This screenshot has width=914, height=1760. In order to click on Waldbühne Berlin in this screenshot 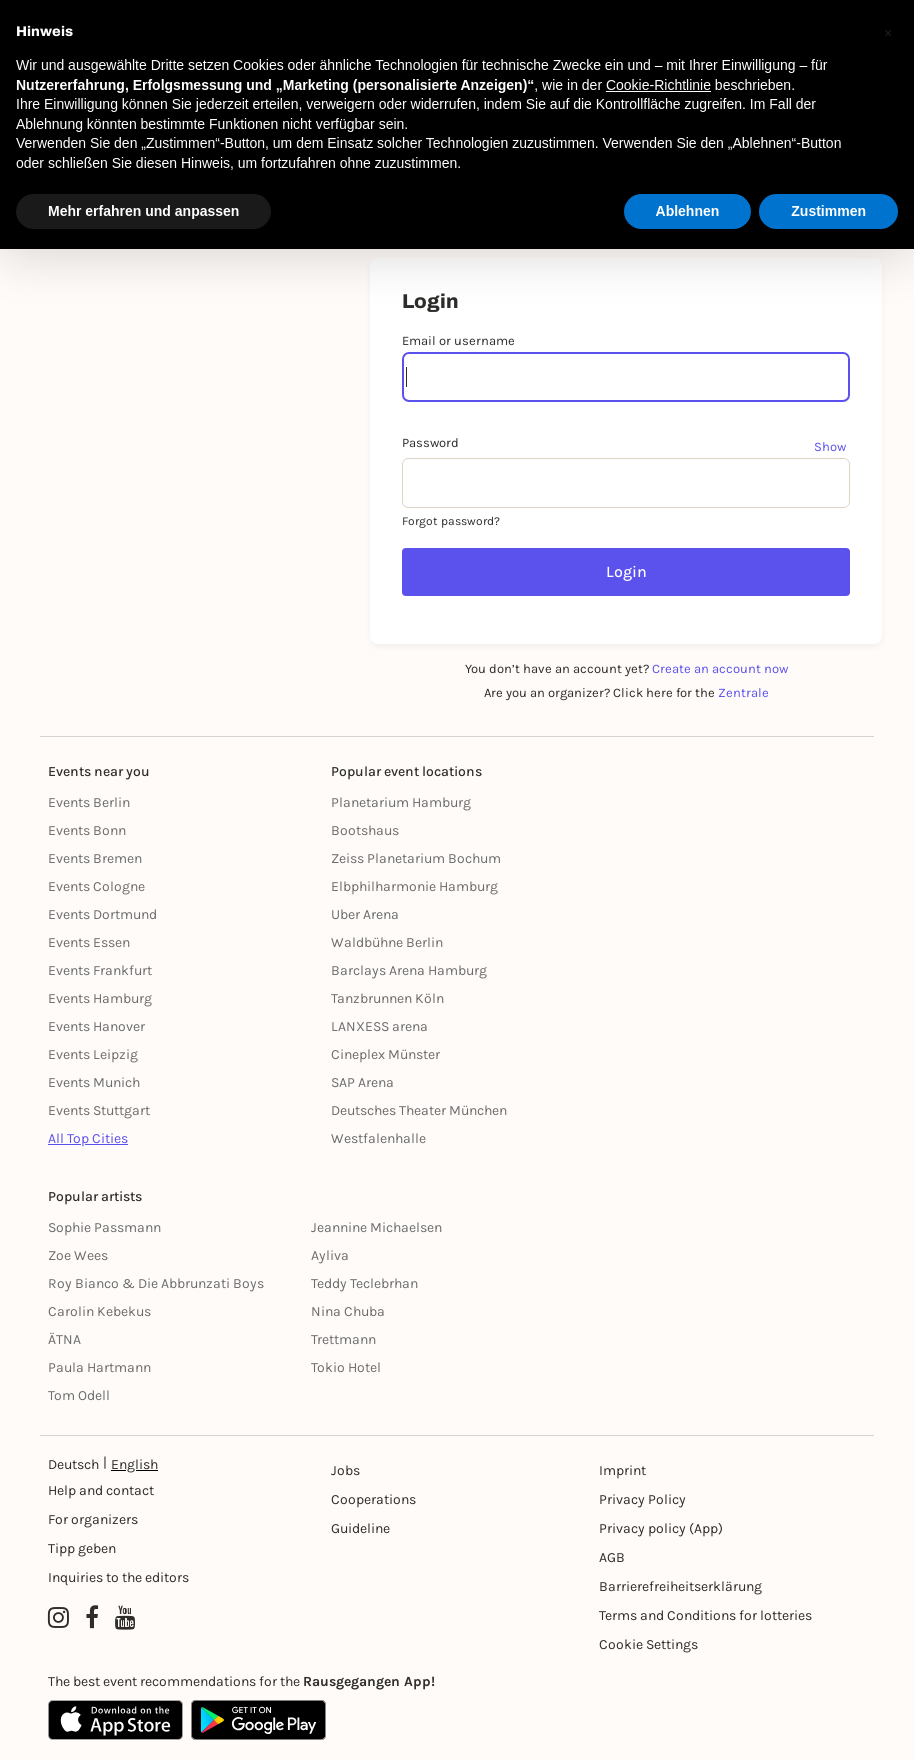, I will do `click(387, 942)`.